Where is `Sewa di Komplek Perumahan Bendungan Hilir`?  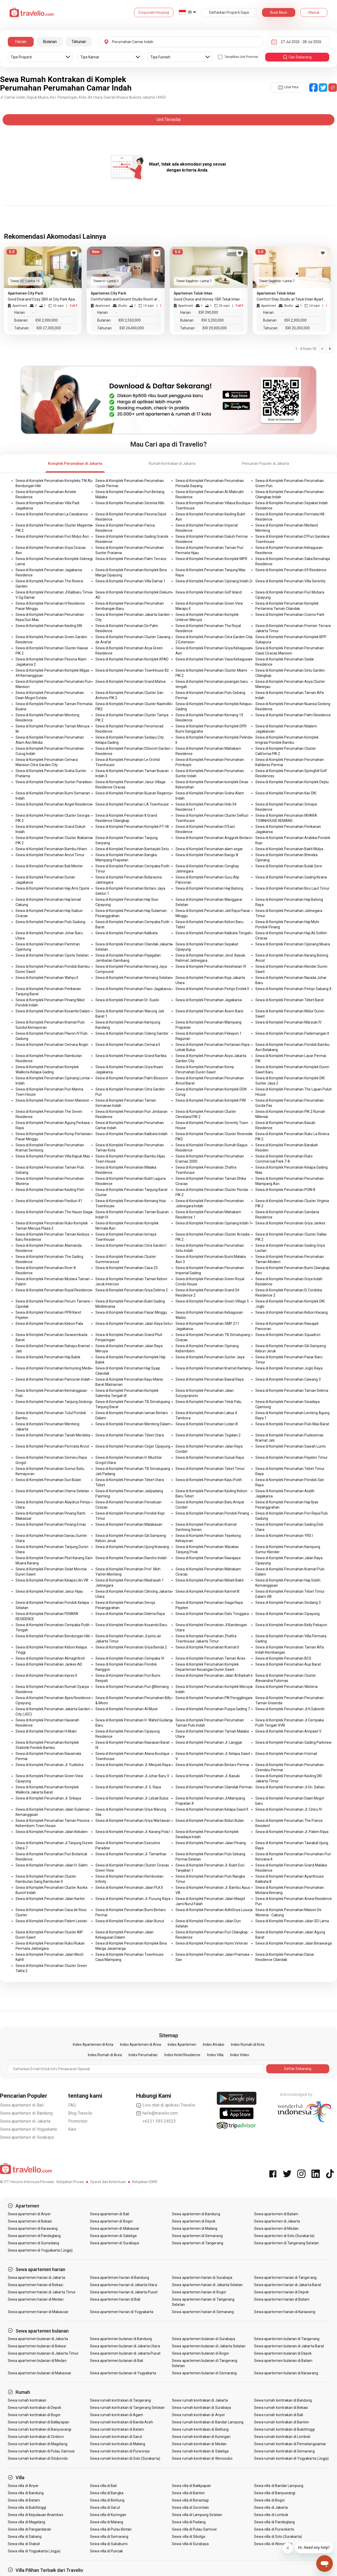
Sewa di Komplek Perumahan Bendungan Hilir is located at coordinates (53, 1636).